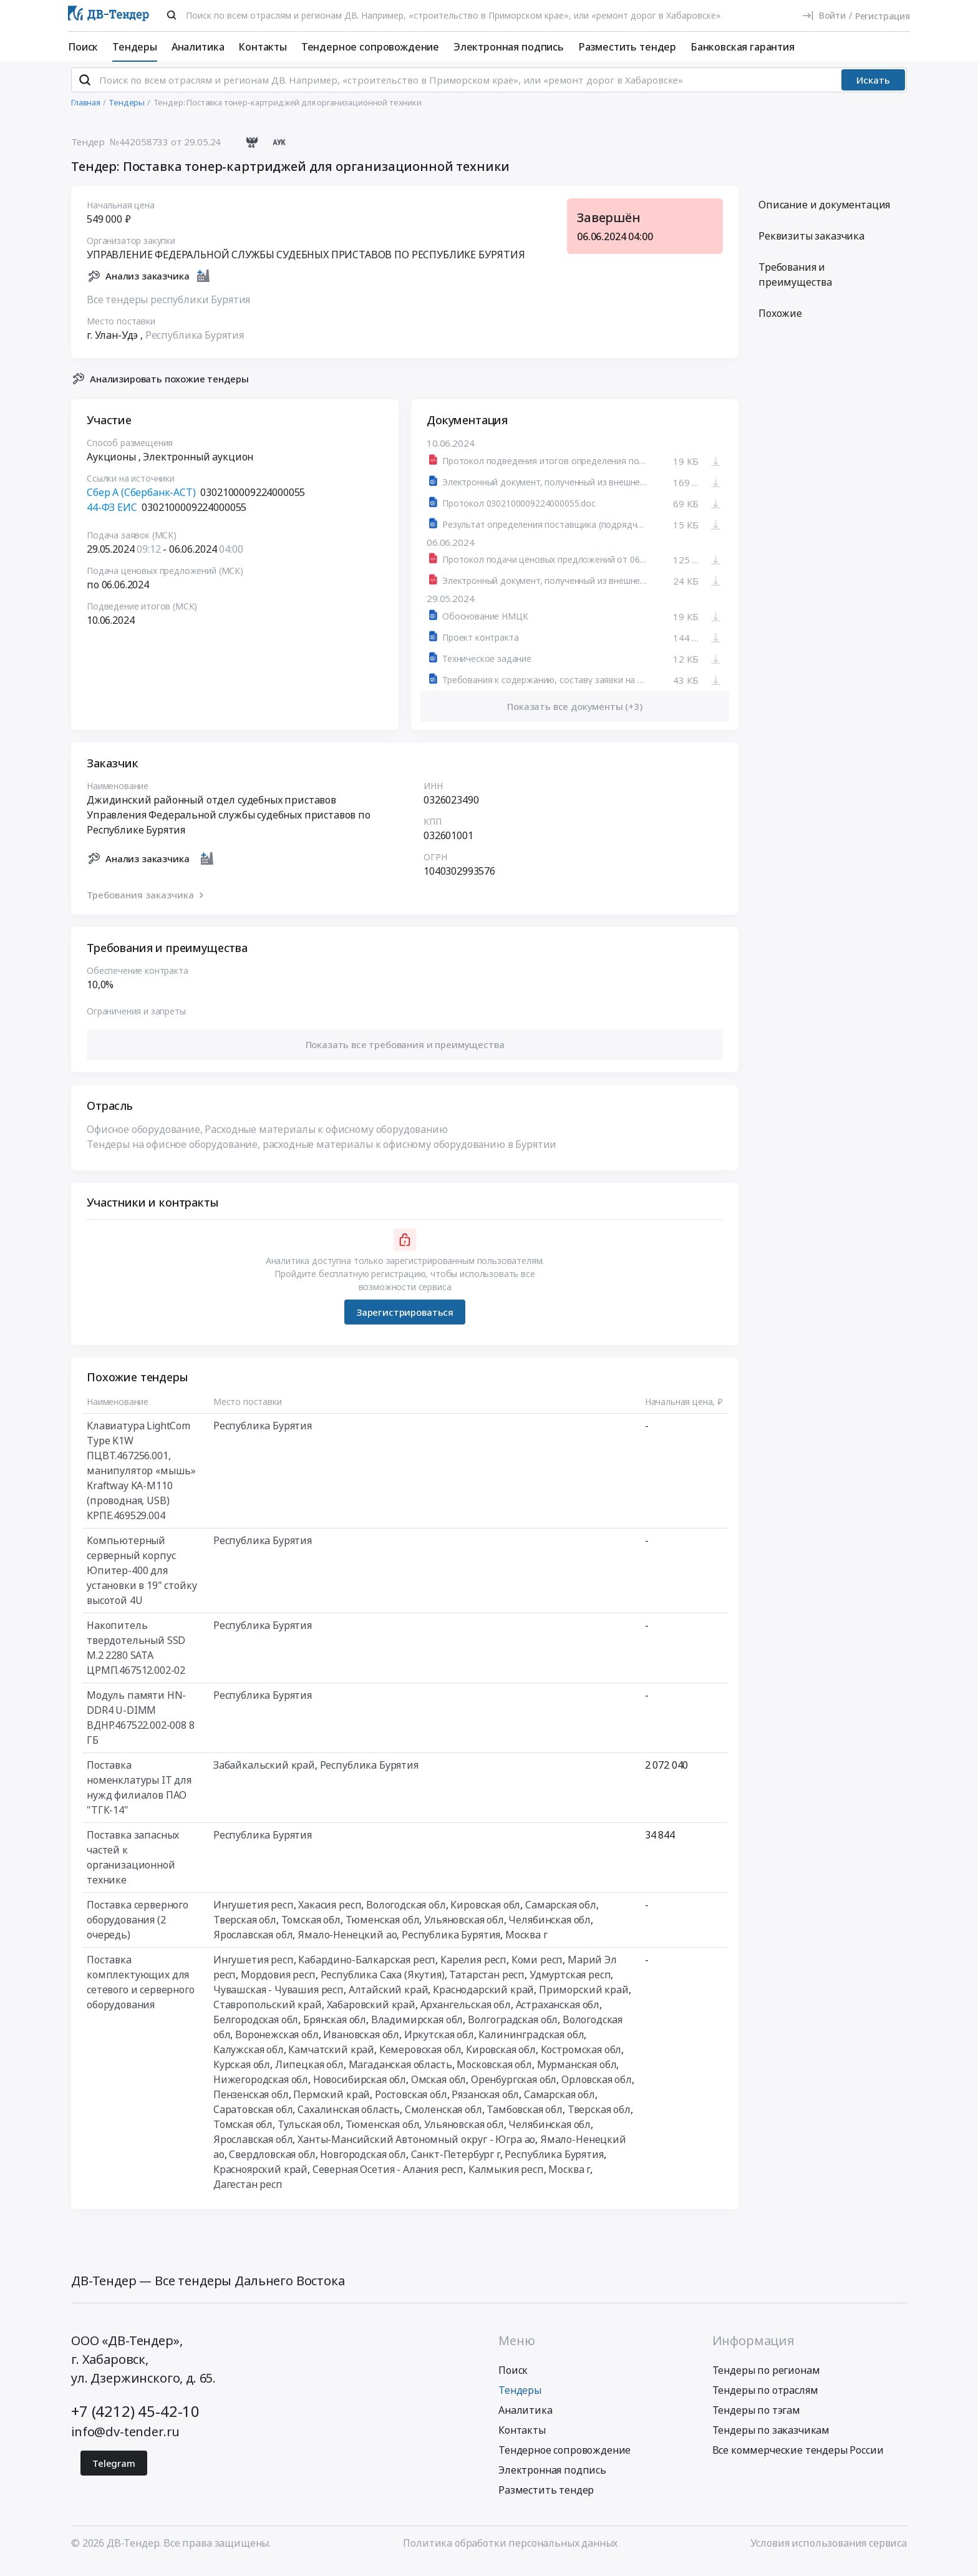  I want to click on Республика Саха (Якутия), so click(383, 1985).